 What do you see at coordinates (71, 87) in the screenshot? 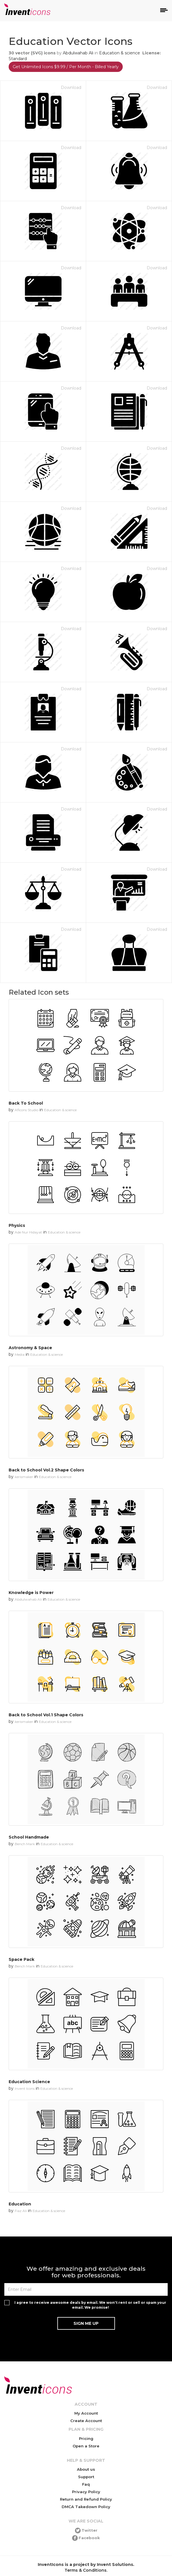
I see `Download` at bounding box center [71, 87].